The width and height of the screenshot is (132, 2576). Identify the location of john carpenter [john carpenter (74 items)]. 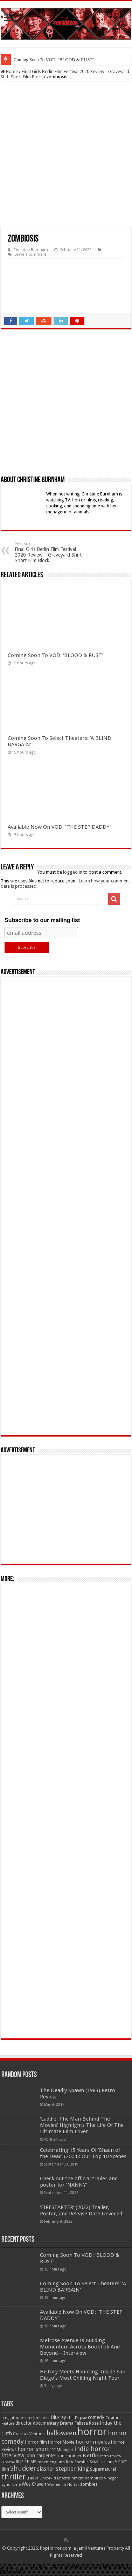
(41, 2455).